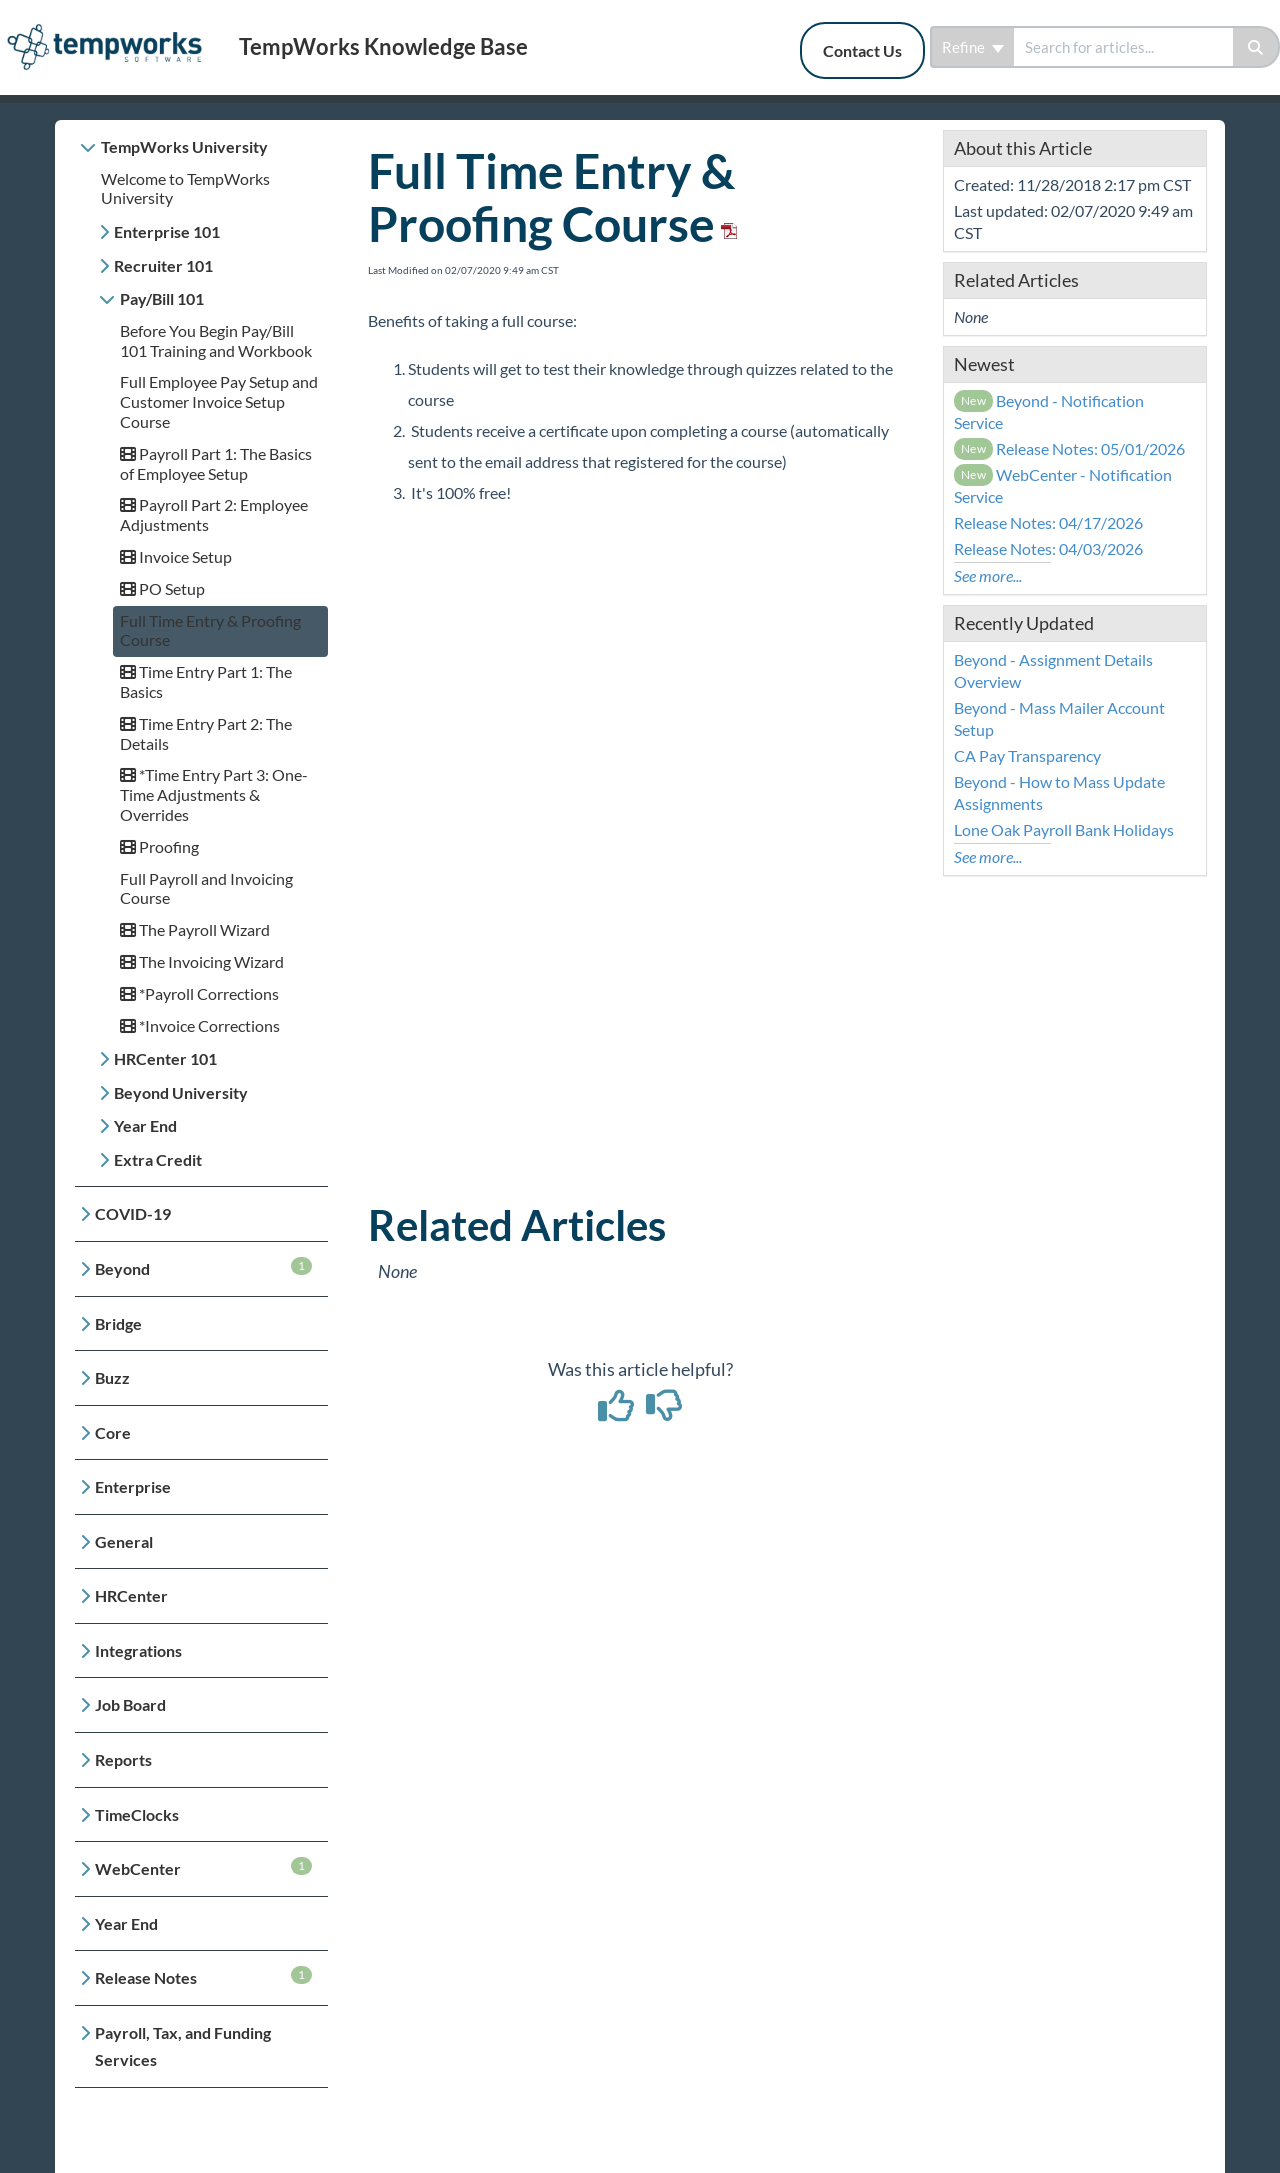 Image resolution: width=1280 pixels, height=2173 pixels. Describe the element at coordinates (200, 1025) in the screenshot. I see `*Invoice Corrections` at that location.